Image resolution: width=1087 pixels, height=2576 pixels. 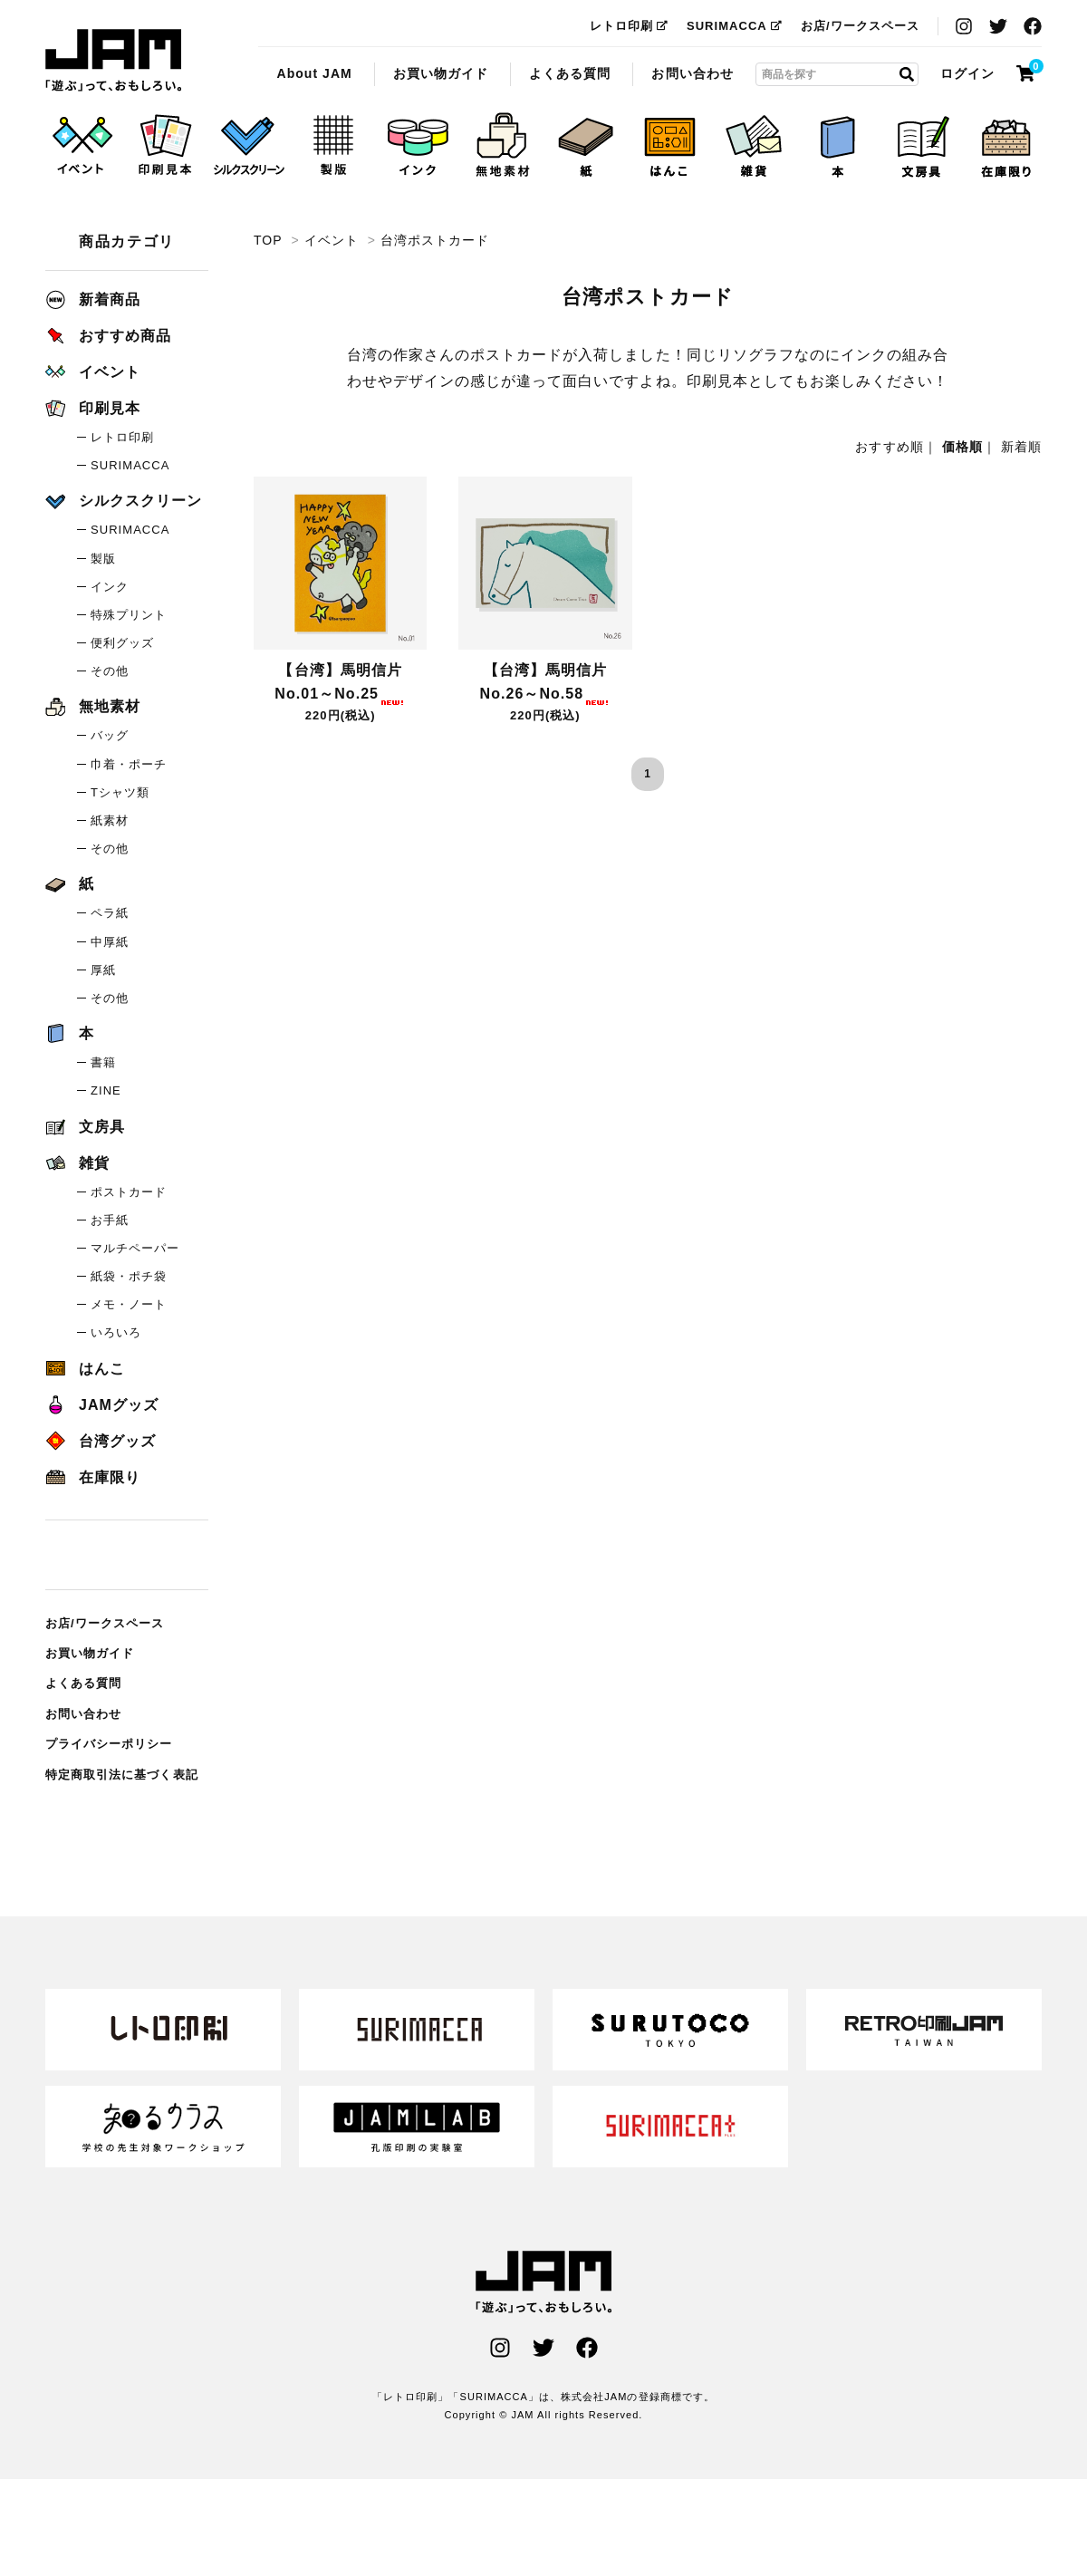 What do you see at coordinates (116, 1332) in the screenshot?
I see `いろいろ` at bounding box center [116, 1332].